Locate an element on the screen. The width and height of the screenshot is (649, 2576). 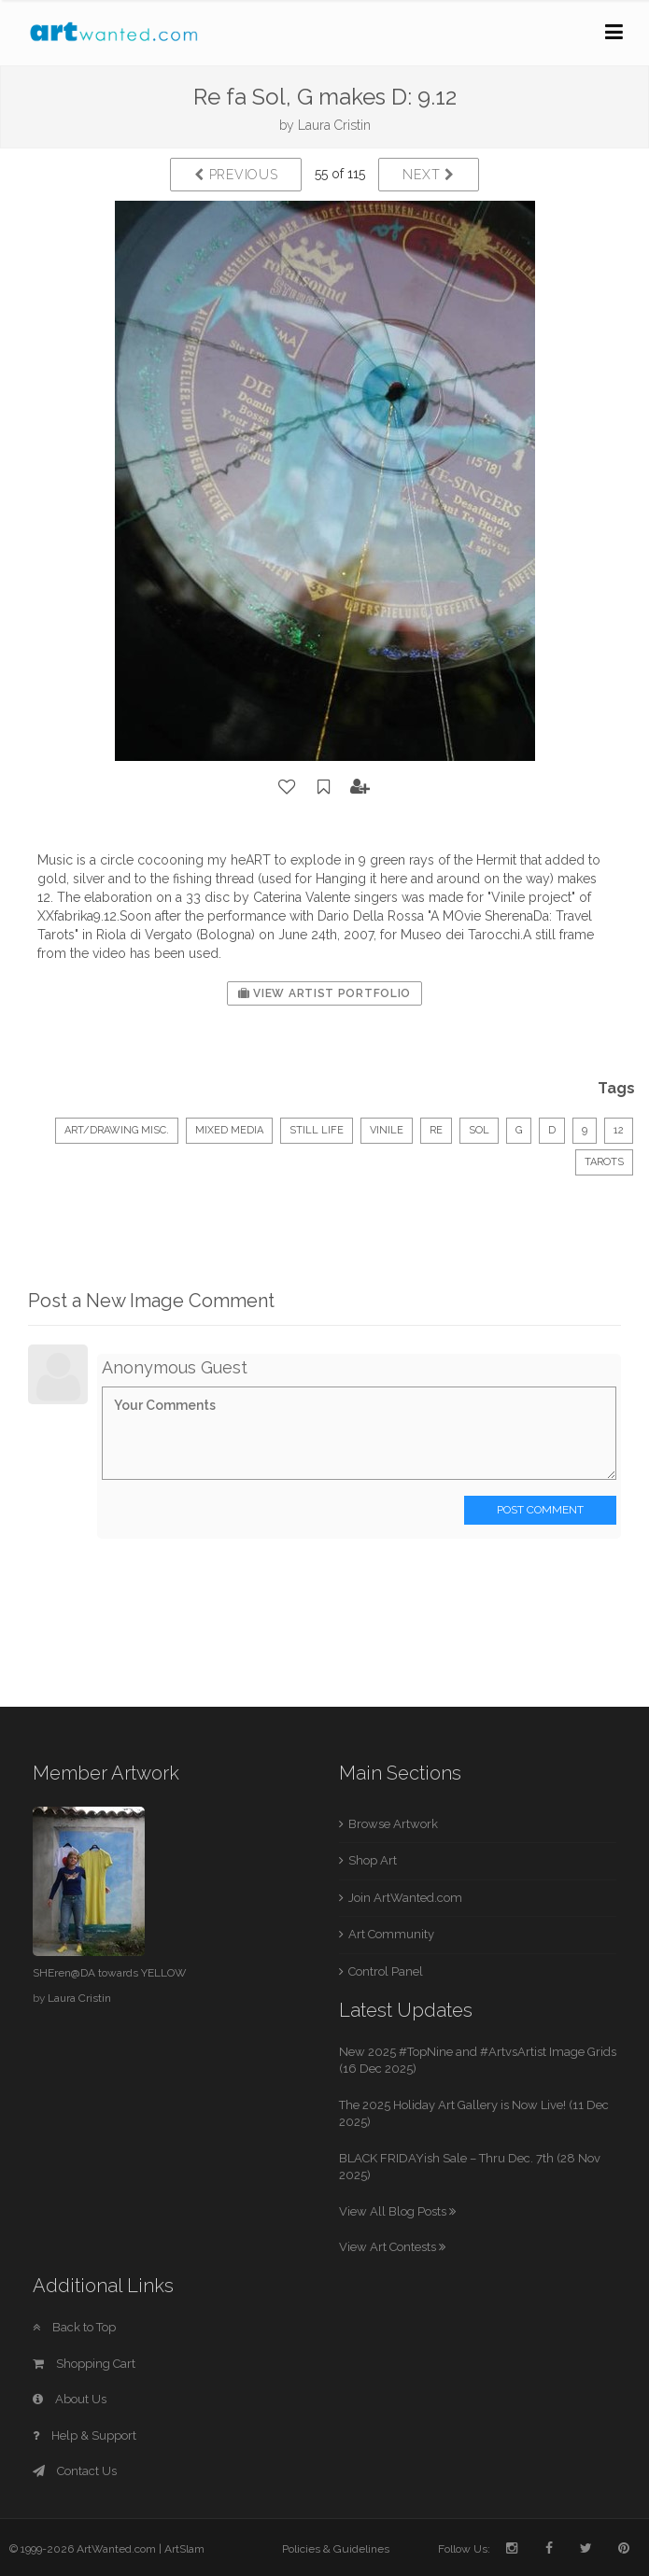
Tarots is located at coordinates (604, 1162).